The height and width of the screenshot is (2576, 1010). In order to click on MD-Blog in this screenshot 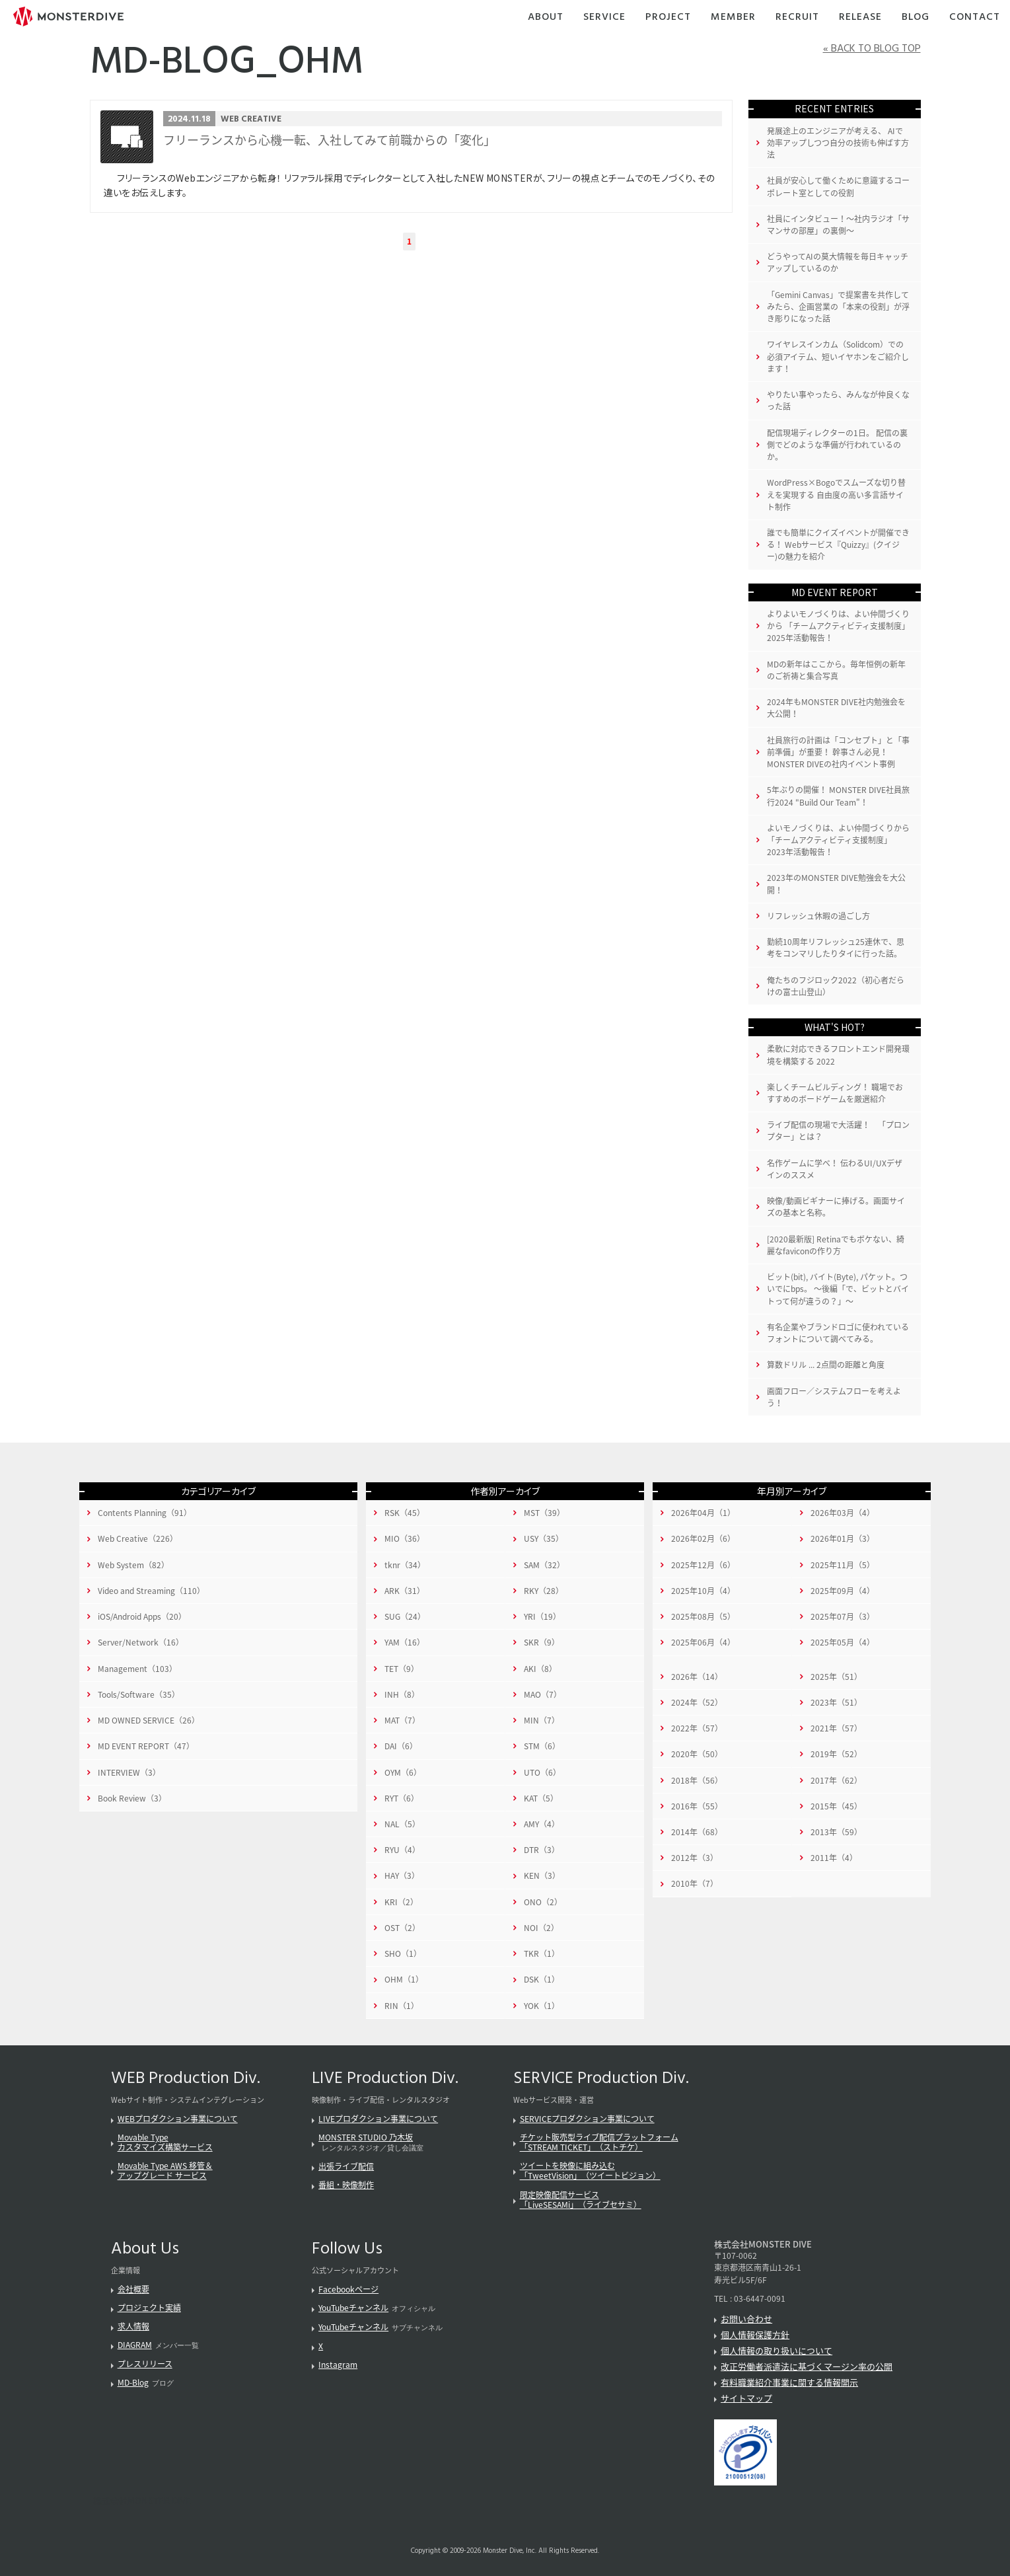, I will do `click(133, 2382)`.